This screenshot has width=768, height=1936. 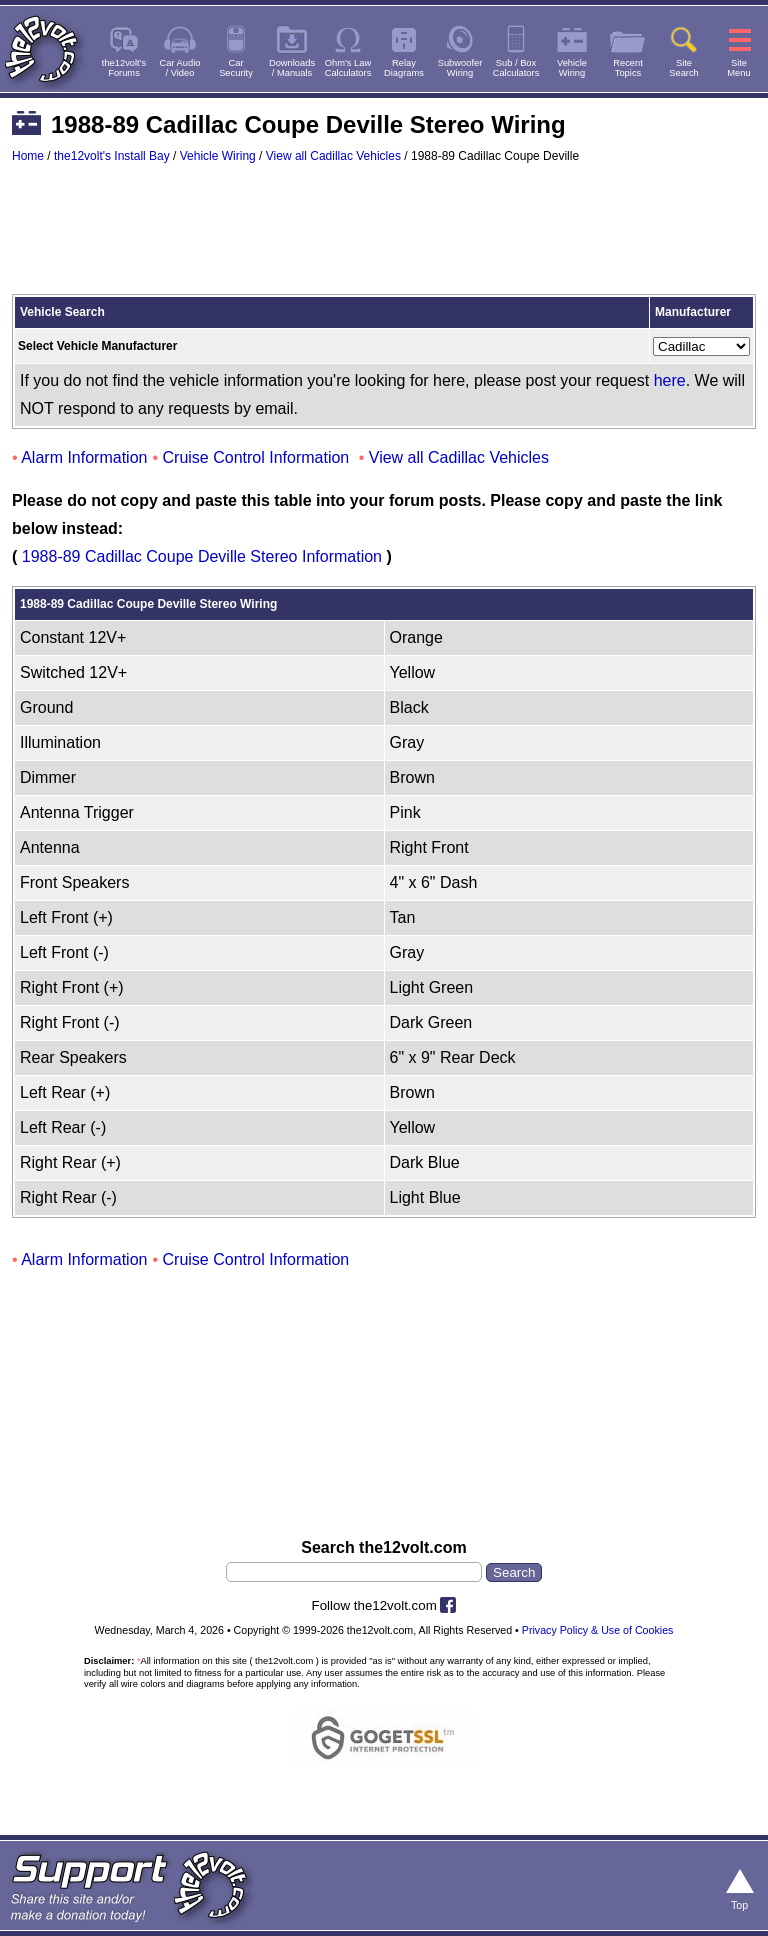 I want to click on Home, so click(x=28, y=156).